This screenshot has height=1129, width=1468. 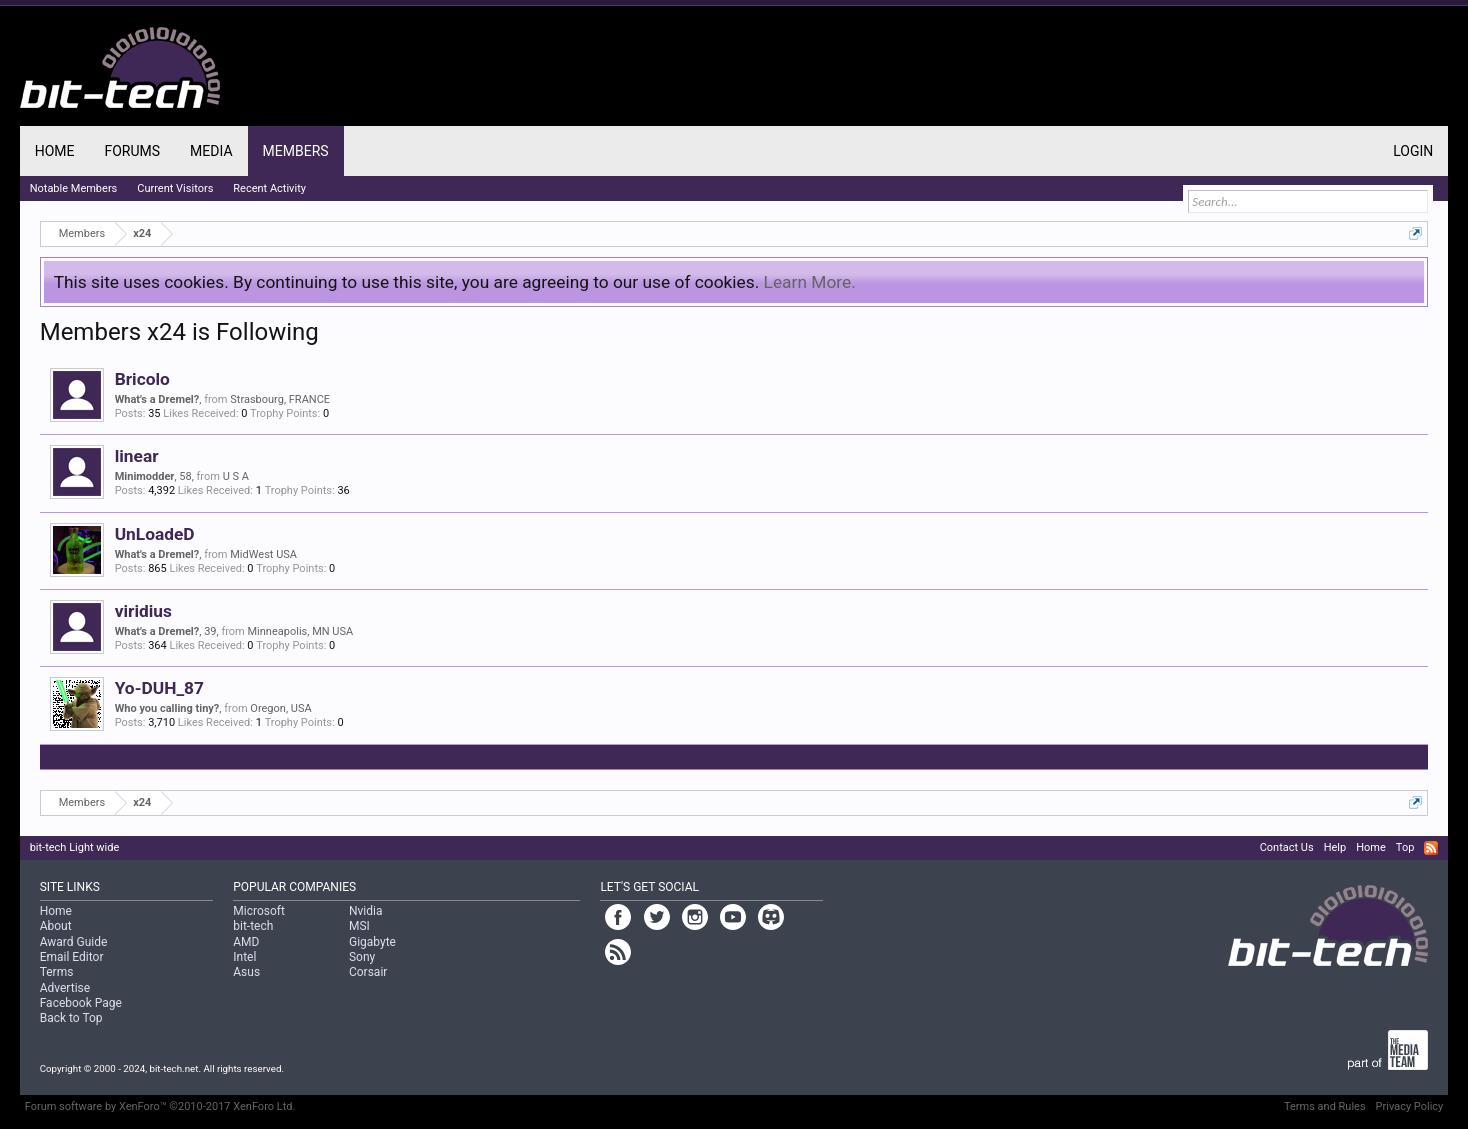 I want to click on Media, so click(x=211, y=151).